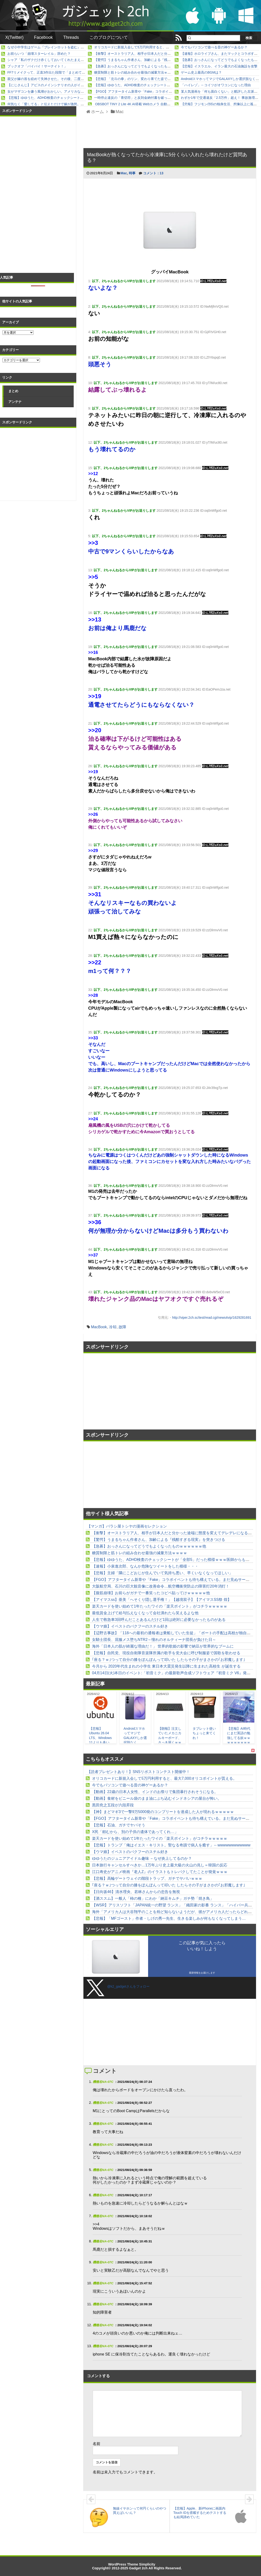  Describe the element at coordinates (118, 1825) in the screenshot. I see `【悲報】石油、ガチでヤバそう` at that location.